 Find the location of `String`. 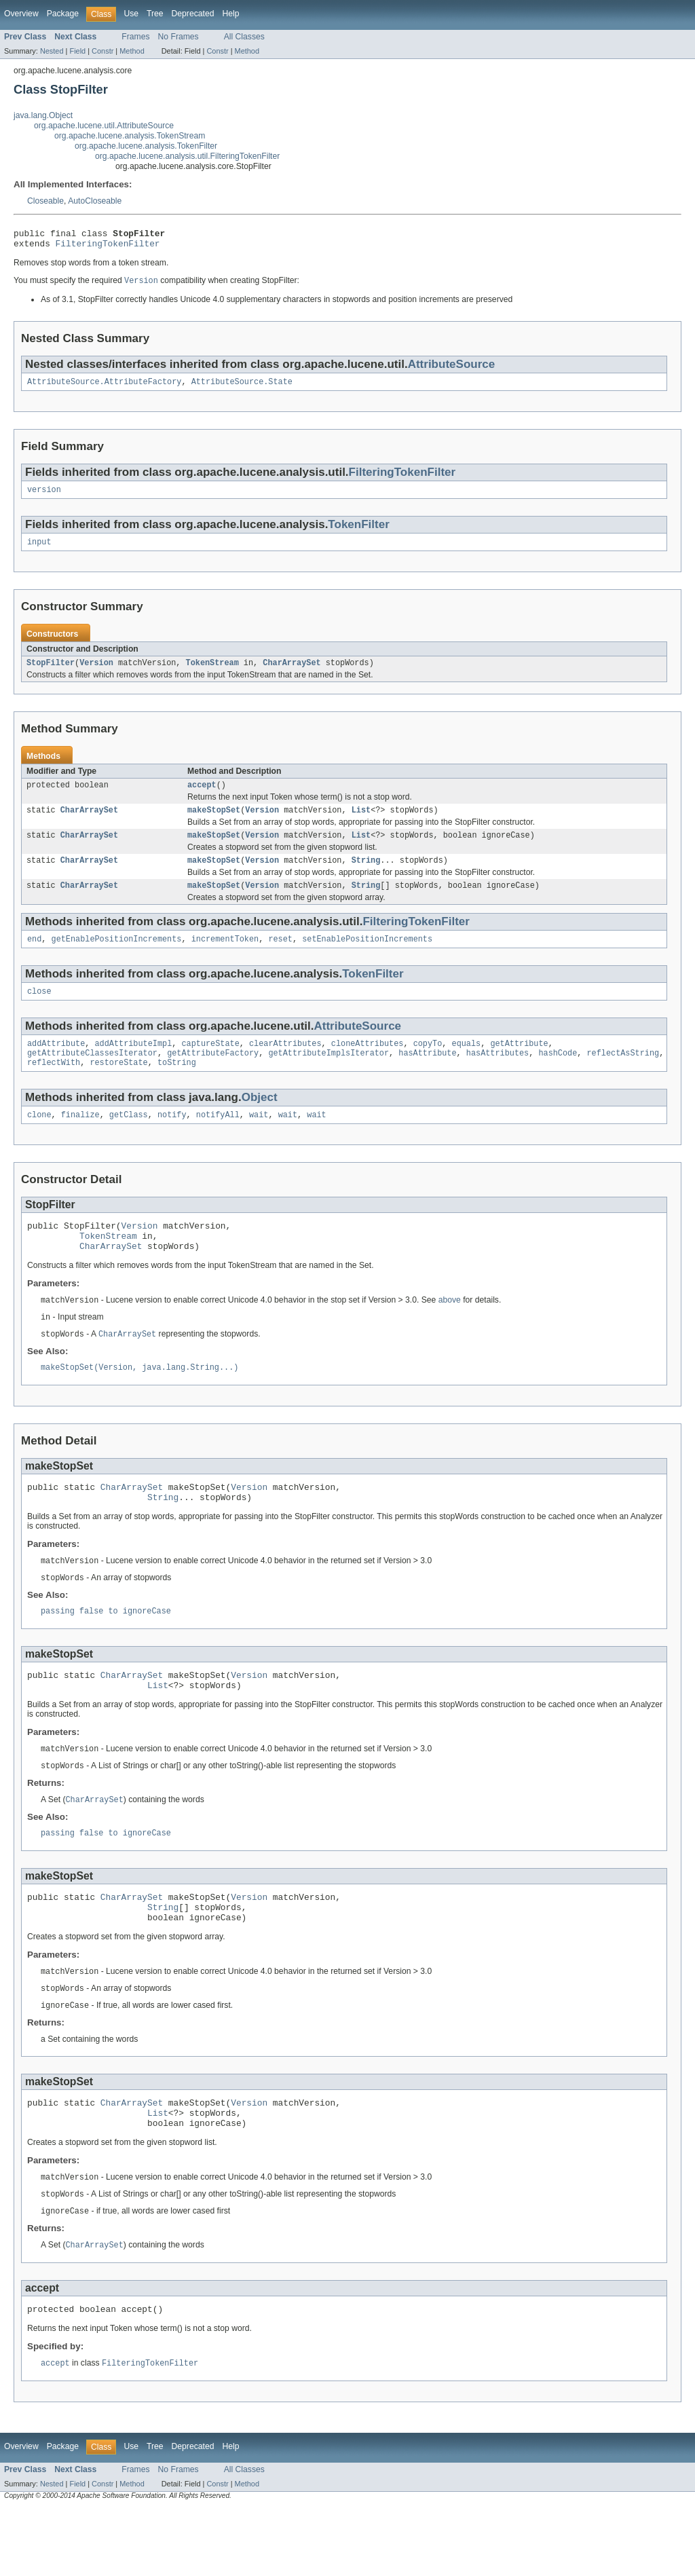

String is located at coordinates (366, 875).